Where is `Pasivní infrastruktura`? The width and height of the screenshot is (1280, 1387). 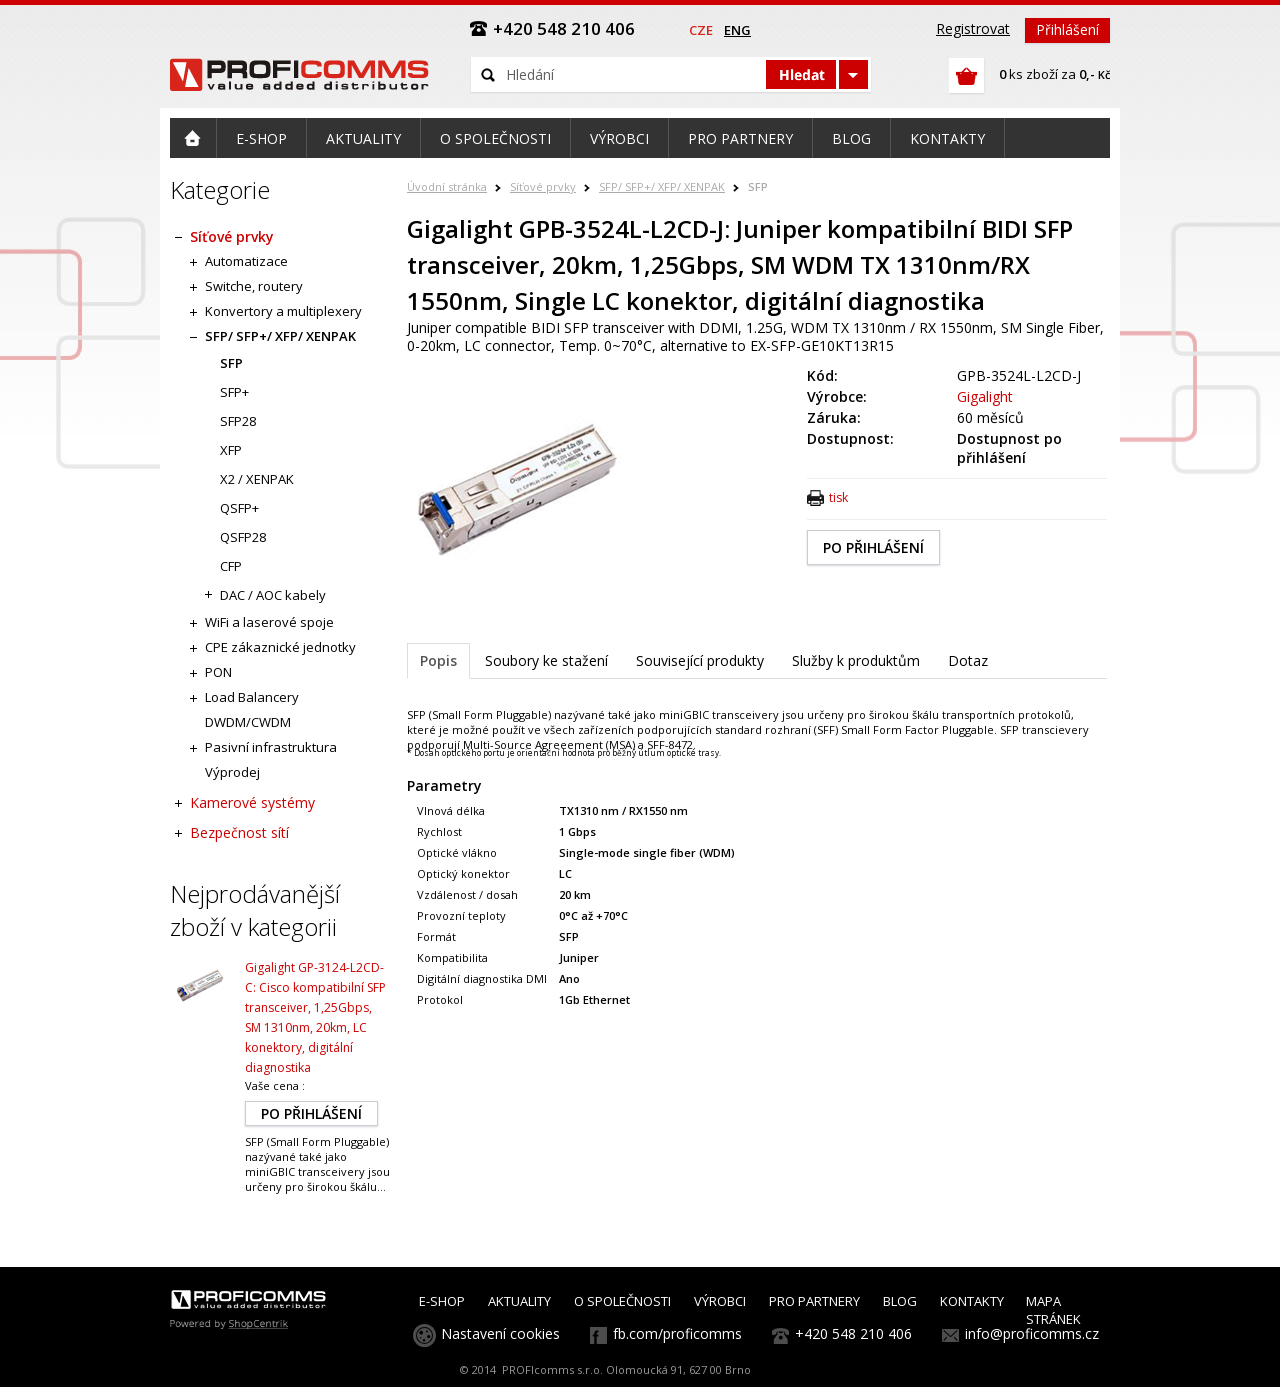 Pasivní infrastruktura is located at coordinates (271, 747).